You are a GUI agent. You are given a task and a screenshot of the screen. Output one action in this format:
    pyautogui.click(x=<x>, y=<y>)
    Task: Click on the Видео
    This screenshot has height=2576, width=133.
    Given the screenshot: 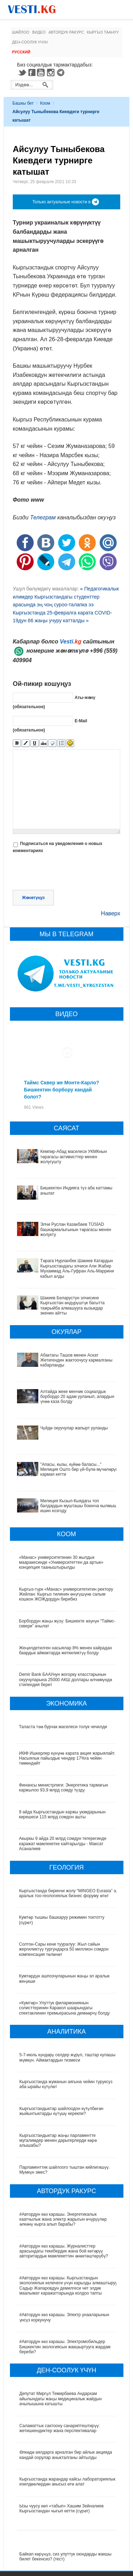 What is the action you would take?
    pyautogui.click(x=39, y=32)
    